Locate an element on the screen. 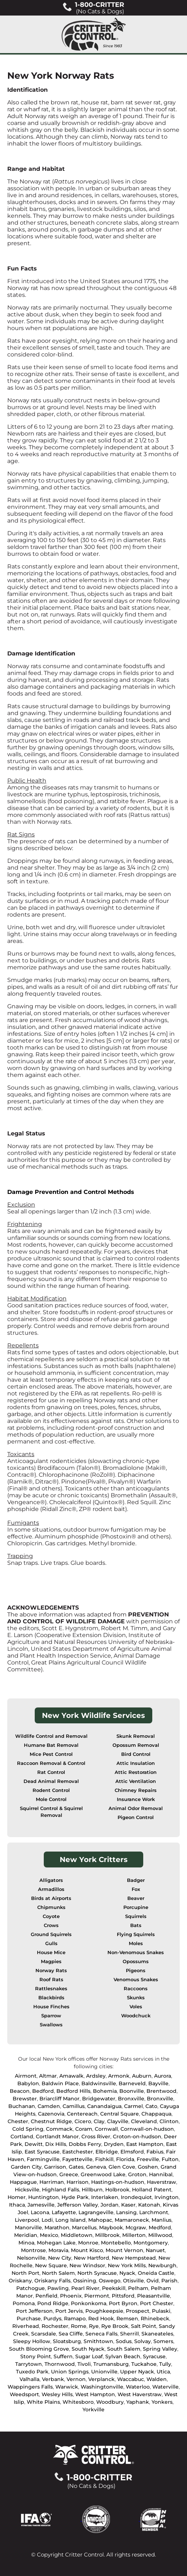 The image size is (187, 2576). Sodus is located at coordinates (124, 2341).